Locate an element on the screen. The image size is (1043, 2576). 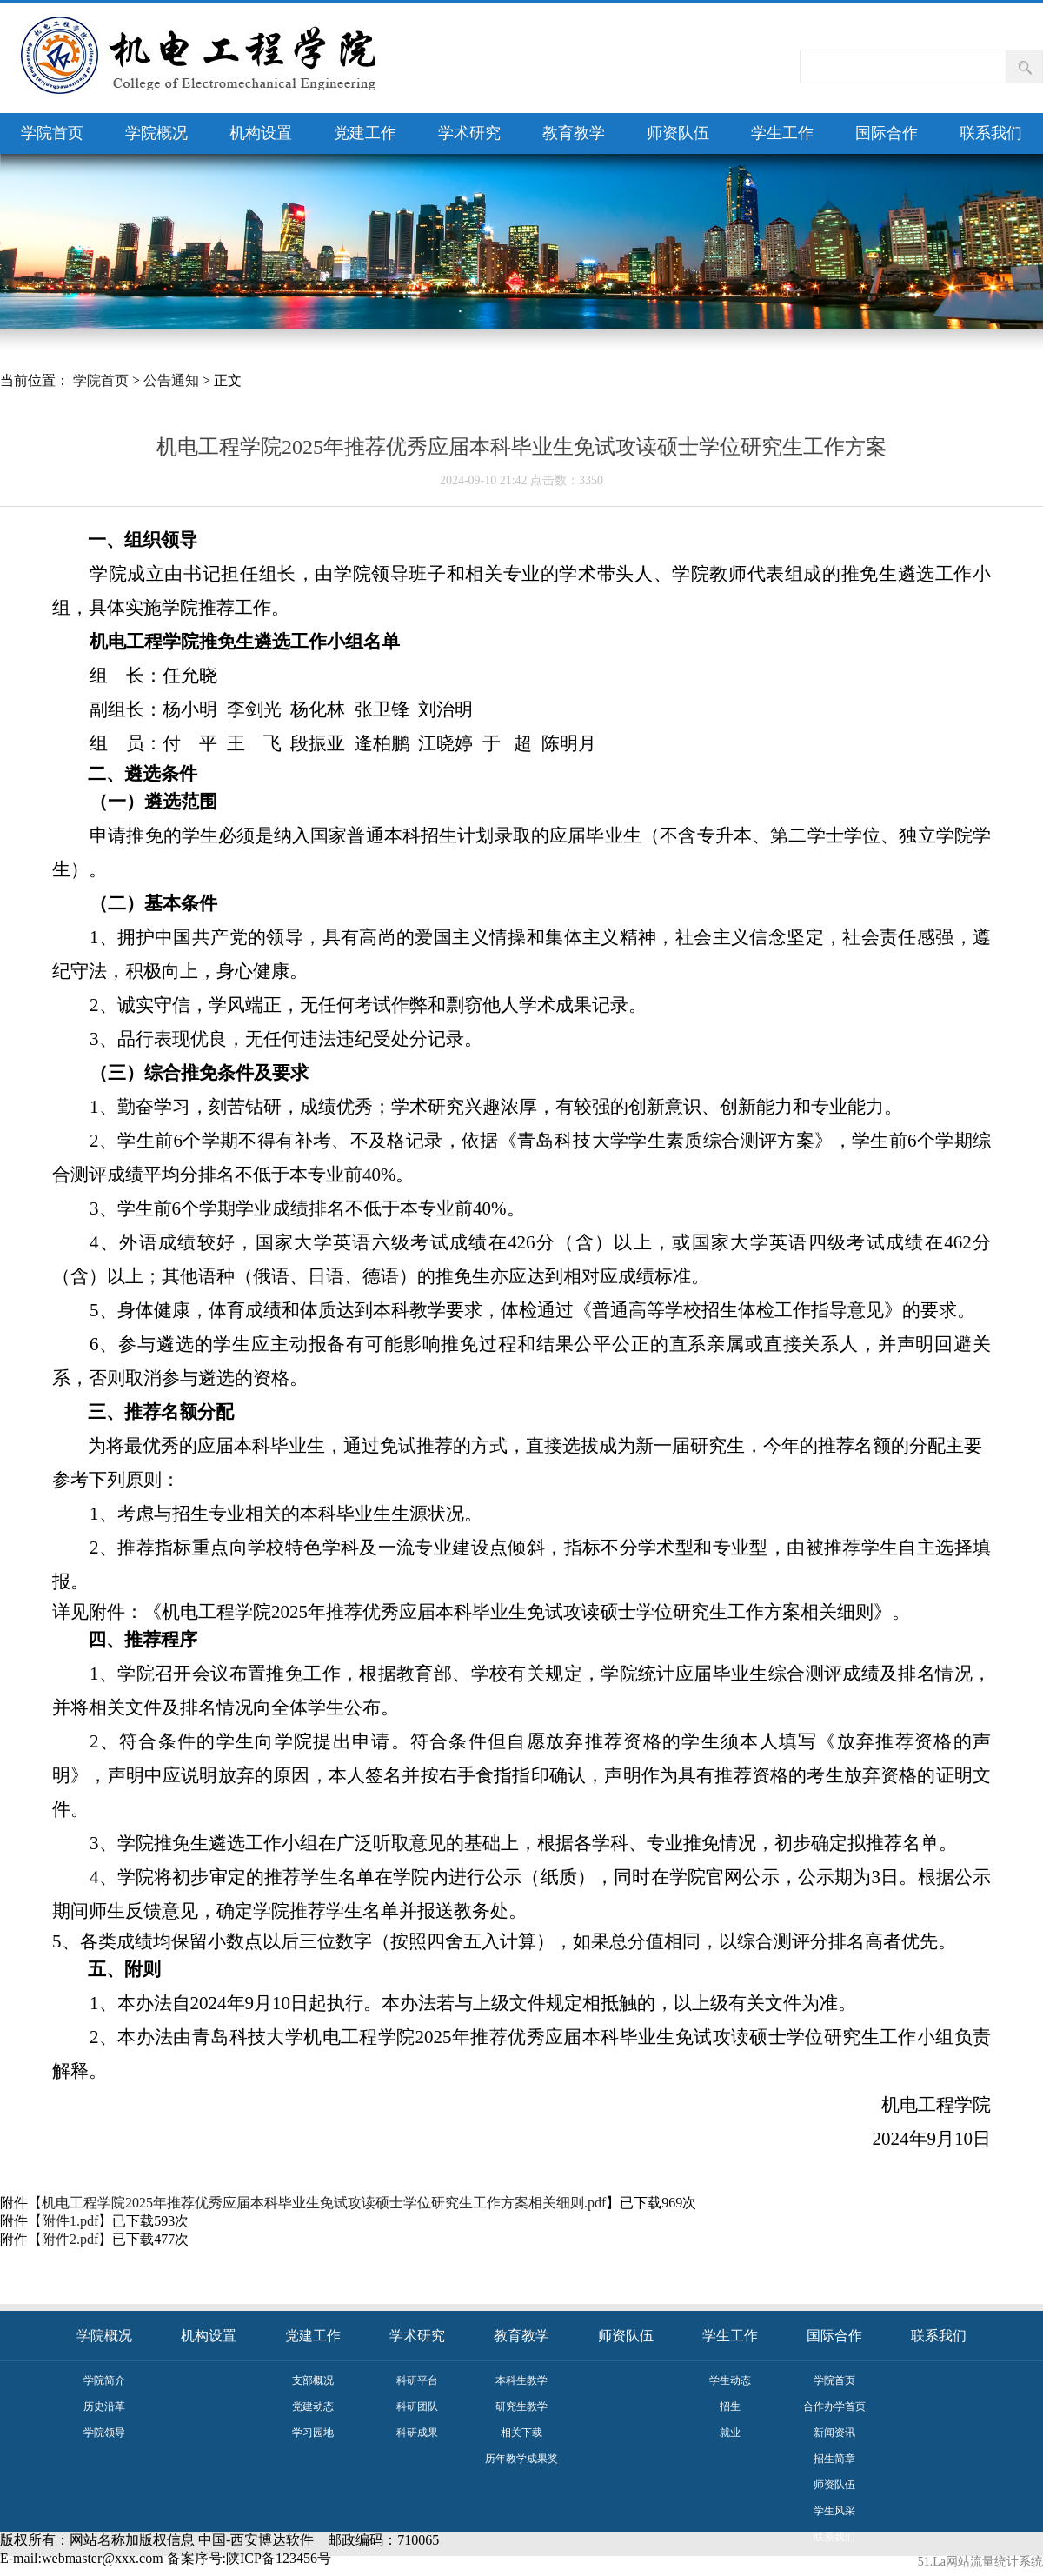
招生简章 is located at coordinates (834, 2459).